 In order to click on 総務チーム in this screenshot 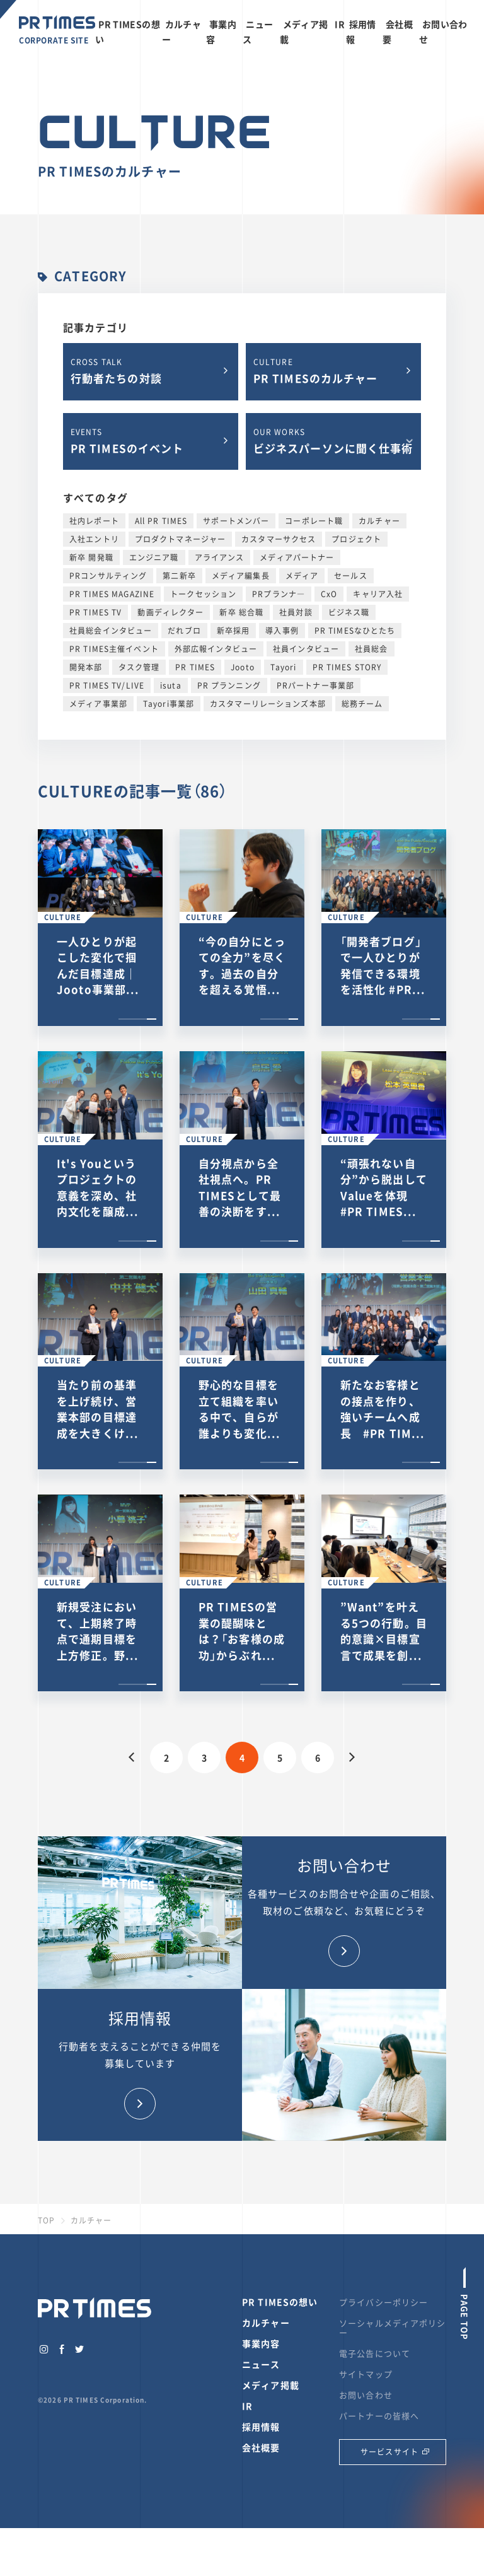, I will do `click(362, 703)`.